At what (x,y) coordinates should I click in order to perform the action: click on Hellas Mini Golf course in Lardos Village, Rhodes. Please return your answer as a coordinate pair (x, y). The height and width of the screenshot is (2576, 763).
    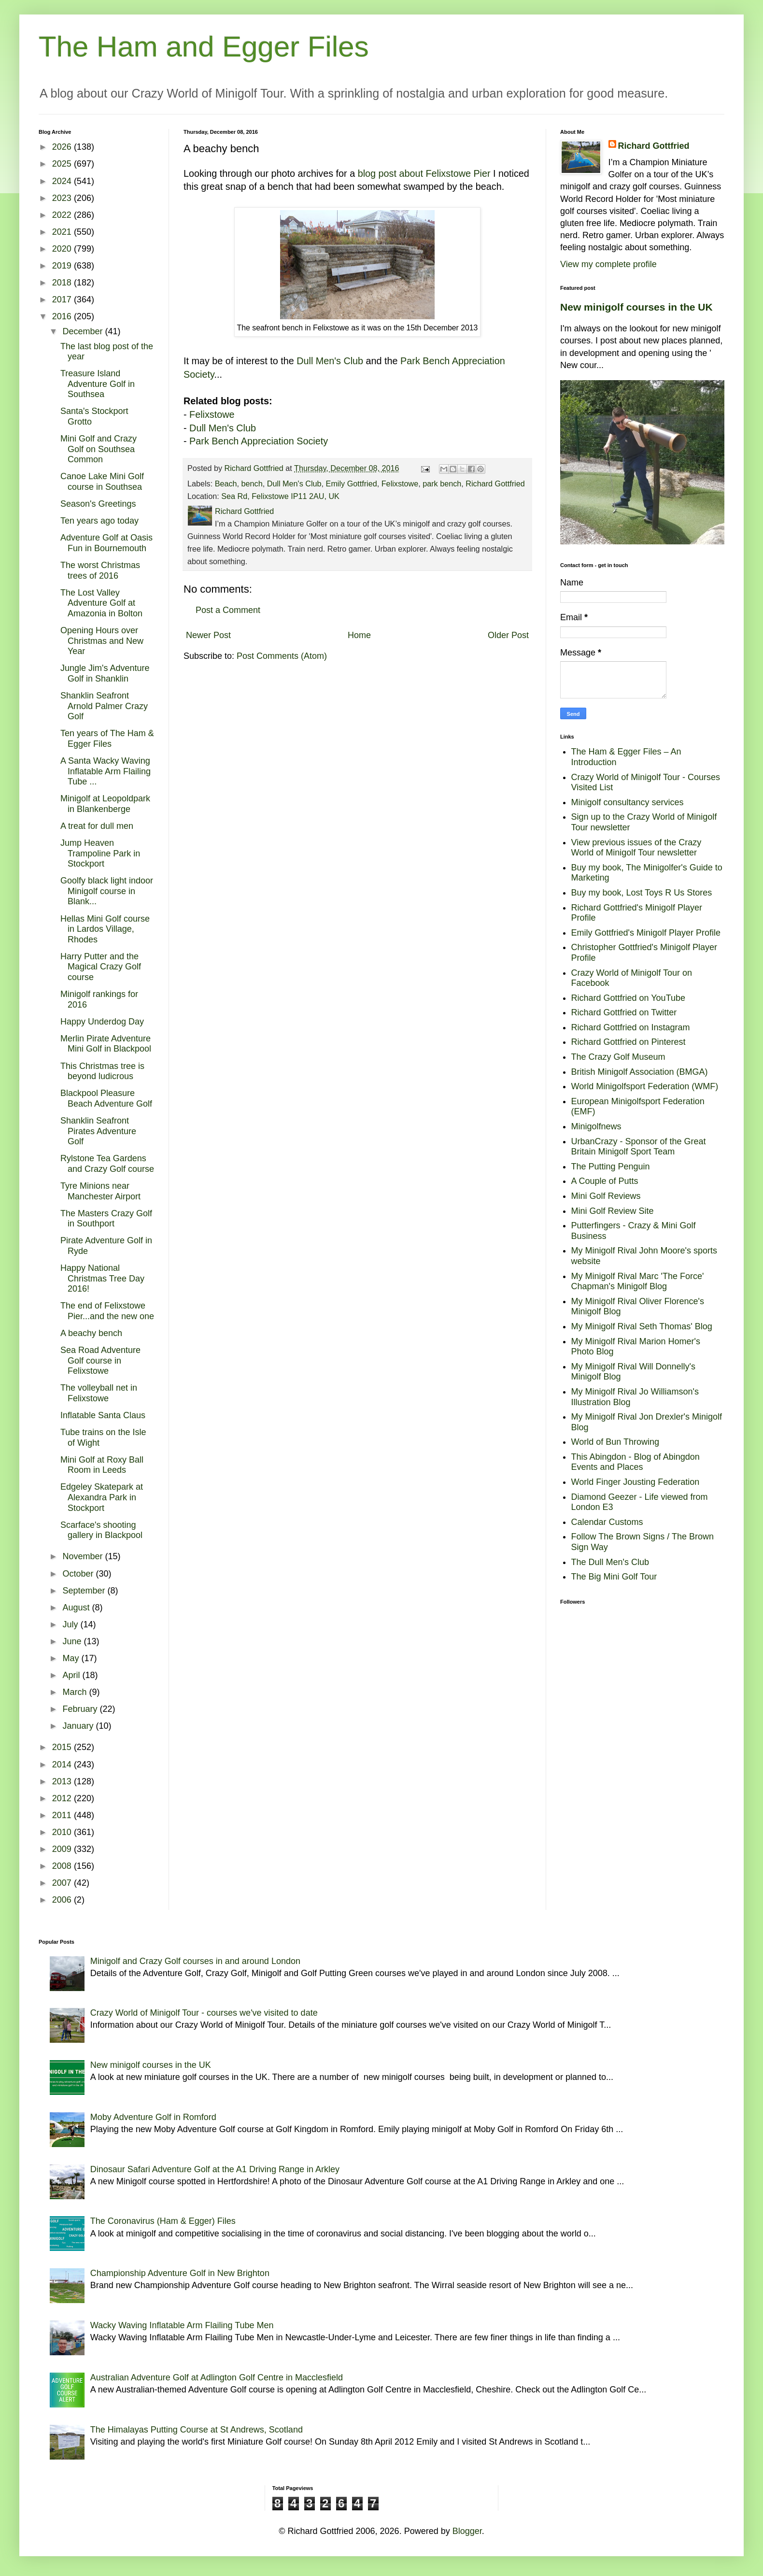
    Looking at the image, I should click on (105, 929).